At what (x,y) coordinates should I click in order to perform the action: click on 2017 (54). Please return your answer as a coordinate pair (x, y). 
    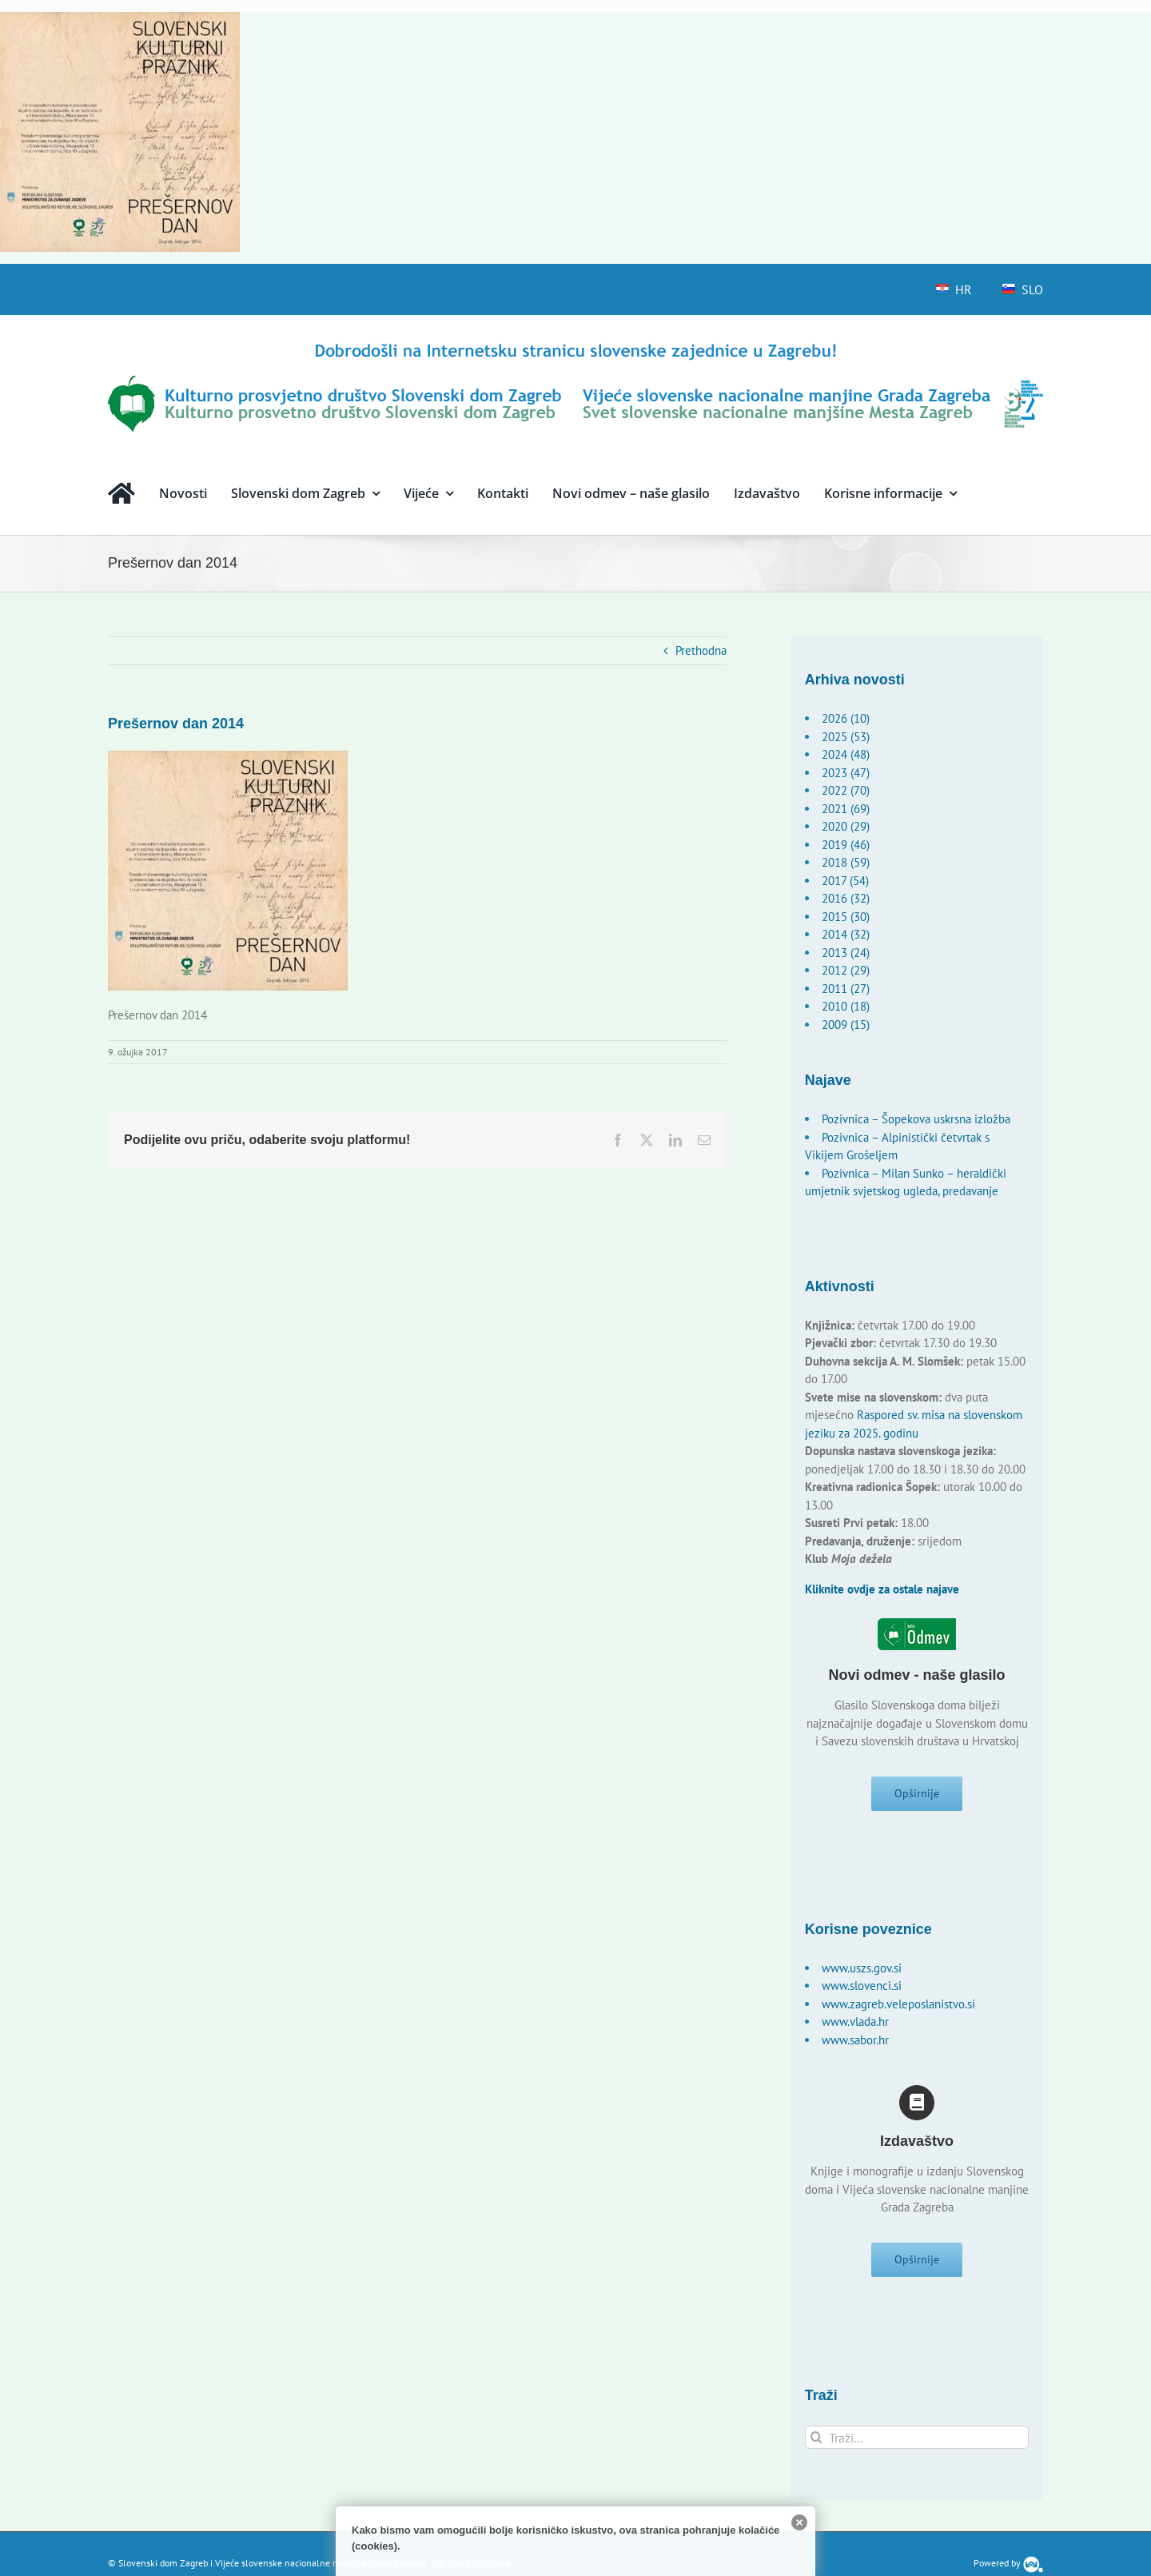
    Looking at the image, I should click on (845, 880).